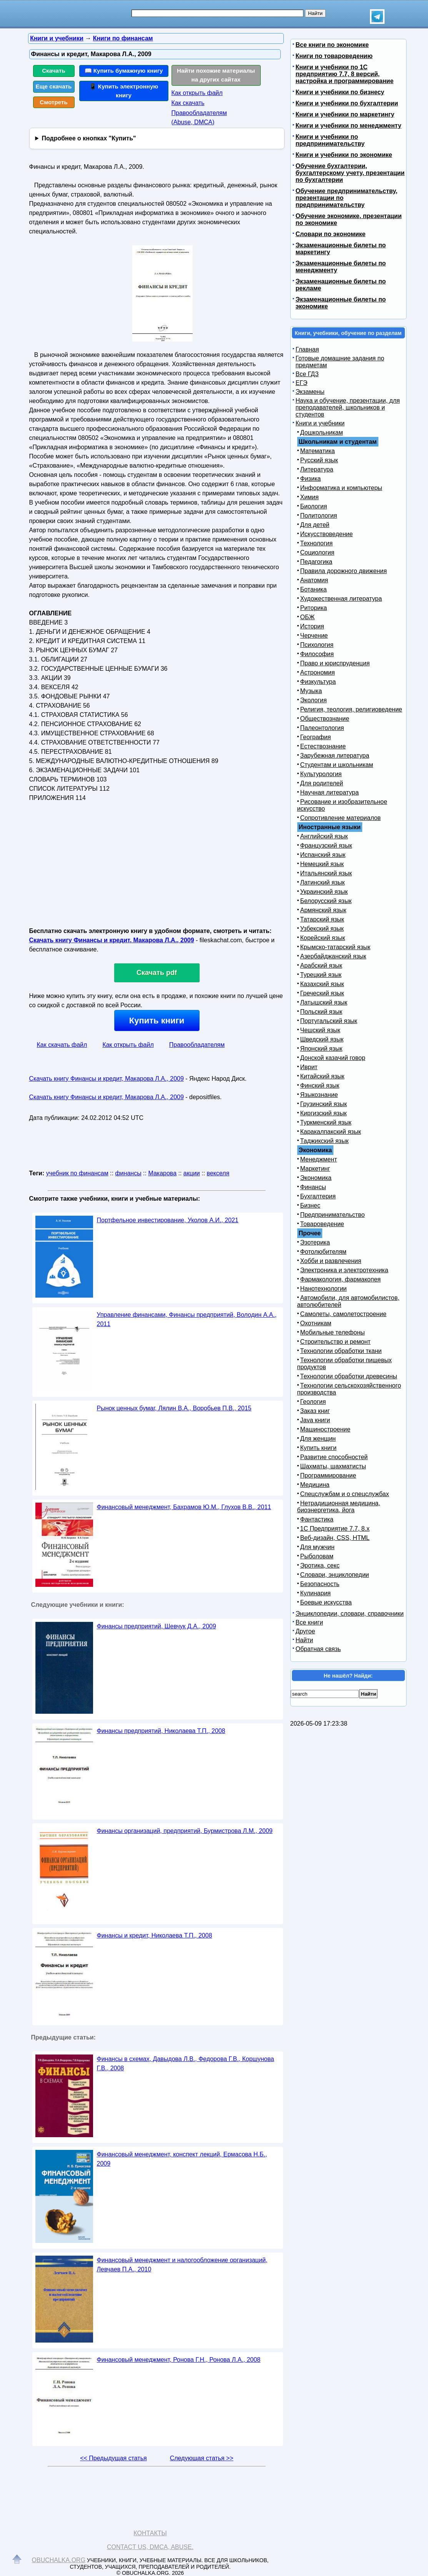 This screenshot has width=428, height=2576. Describe the element at coordinates (89, 138) in the screenshot. I see `Подробнее о кнопках "Купить"` at that location.